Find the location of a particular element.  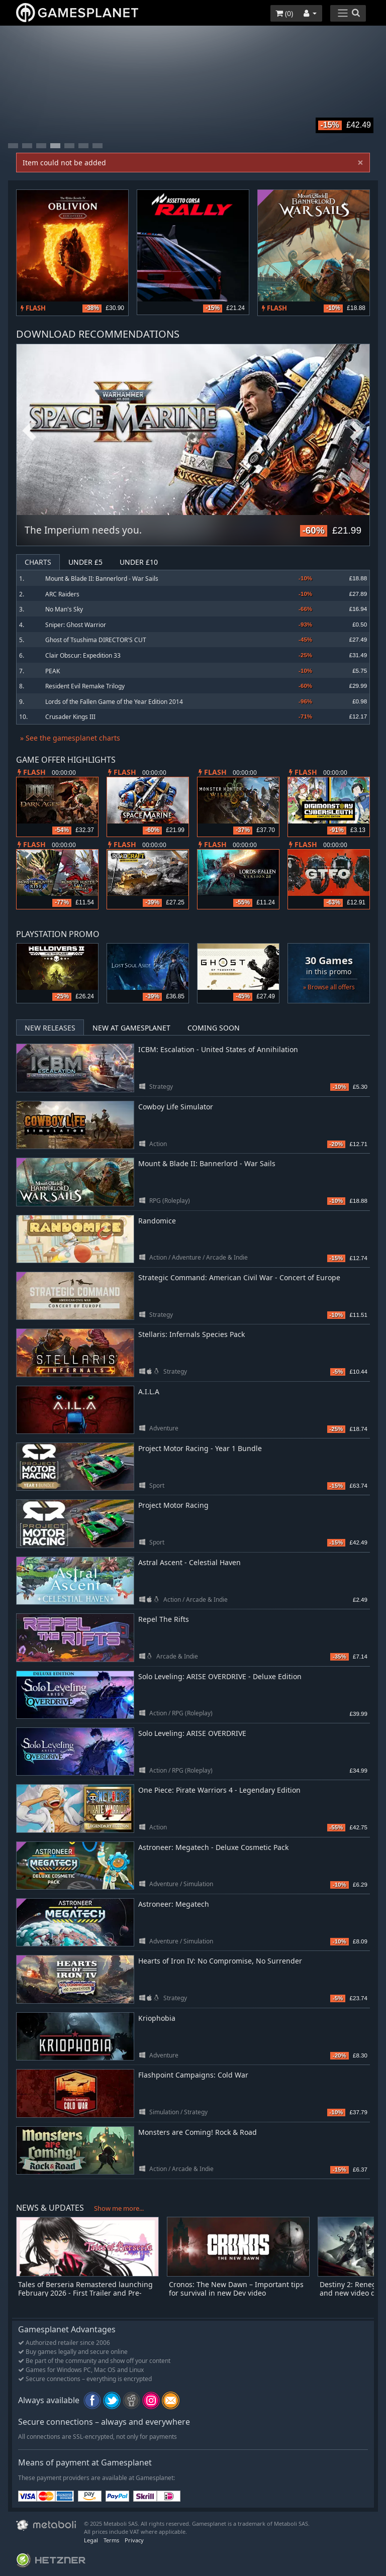

No Man's Sky is located at coordinates (64, 609).